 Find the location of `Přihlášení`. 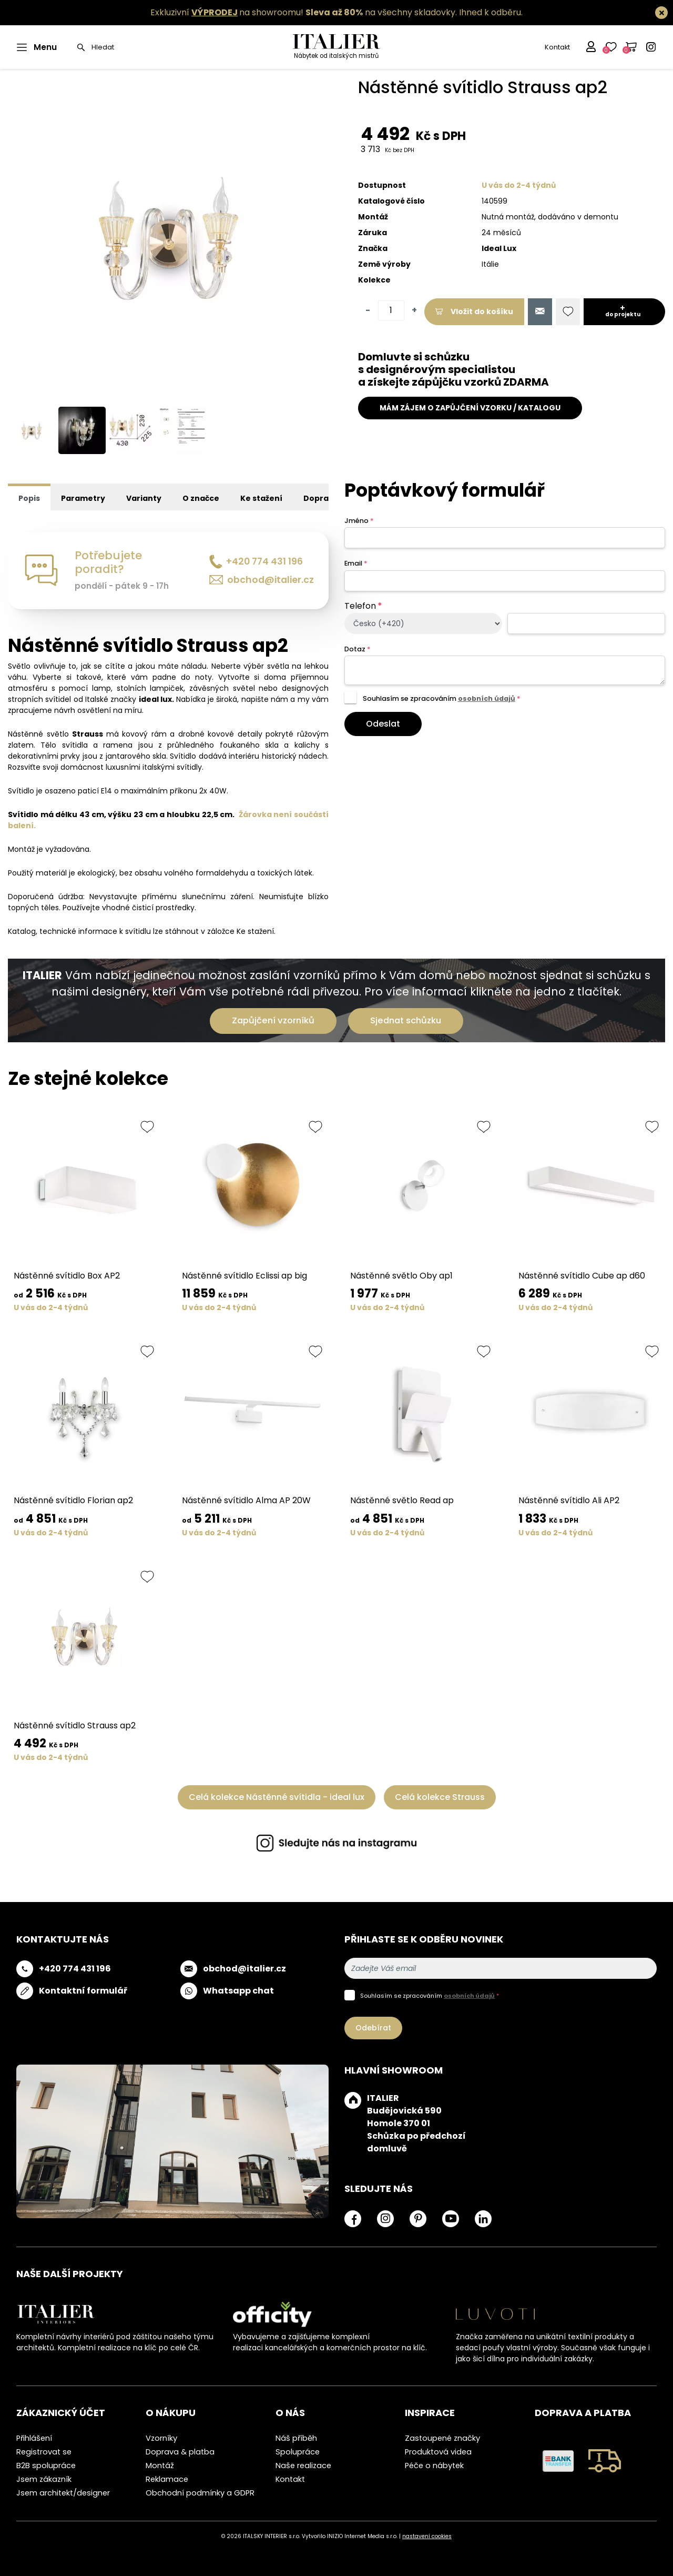

Přihlášení is located at coordinates (34, 2438).